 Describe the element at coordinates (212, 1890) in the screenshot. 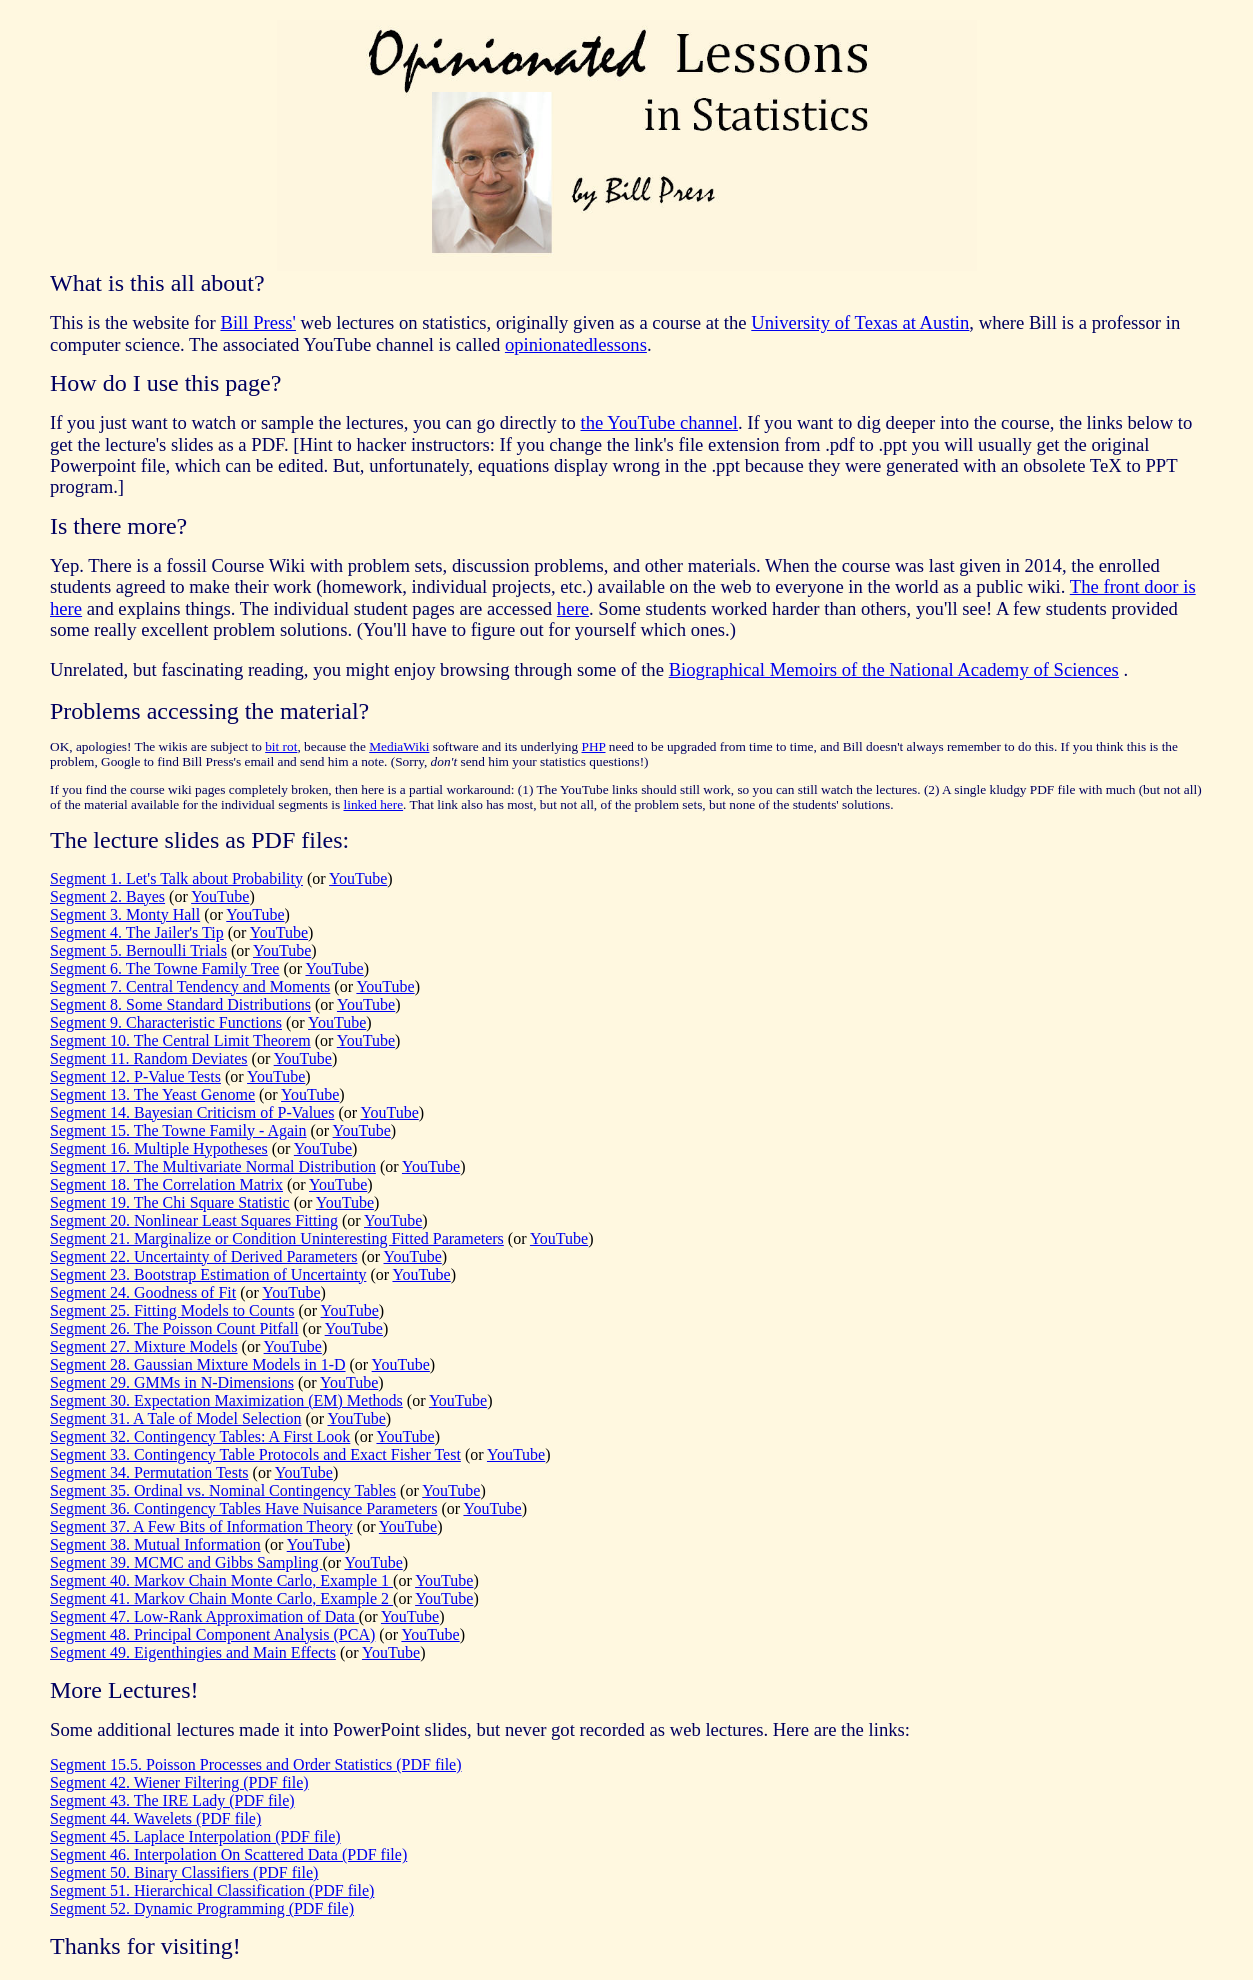

I see `Segment 51. Hierarchical Classification (PDF file)` at that location.